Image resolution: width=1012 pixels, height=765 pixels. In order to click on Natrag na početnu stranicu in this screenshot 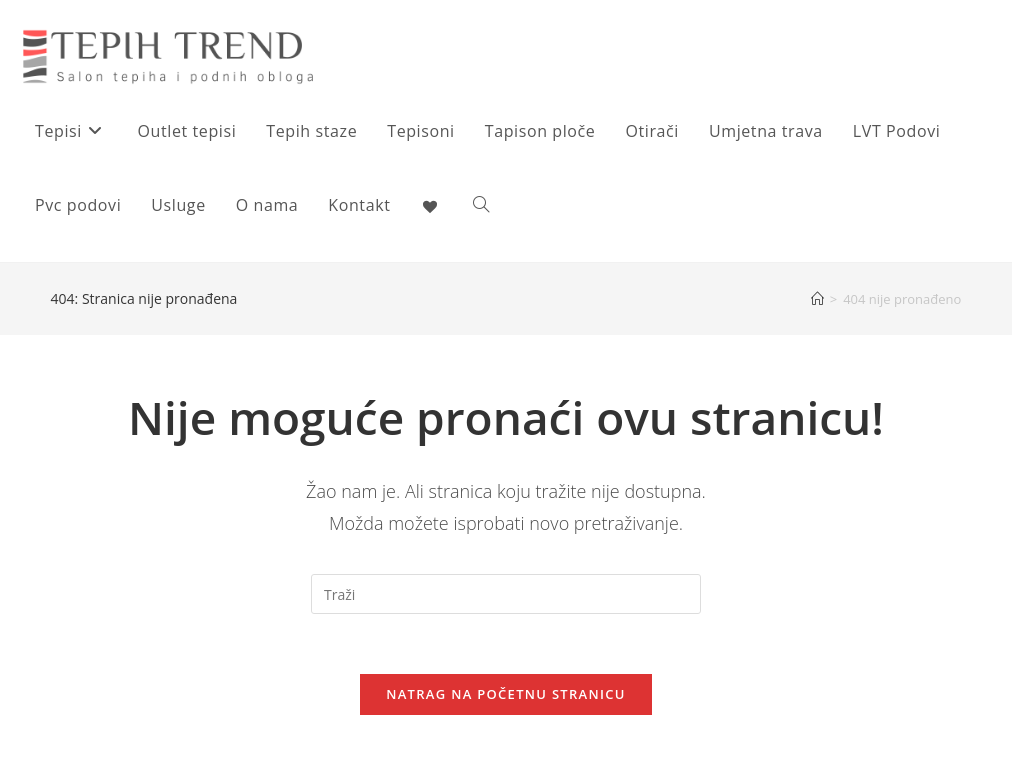, I will do `click(506, 694)`.